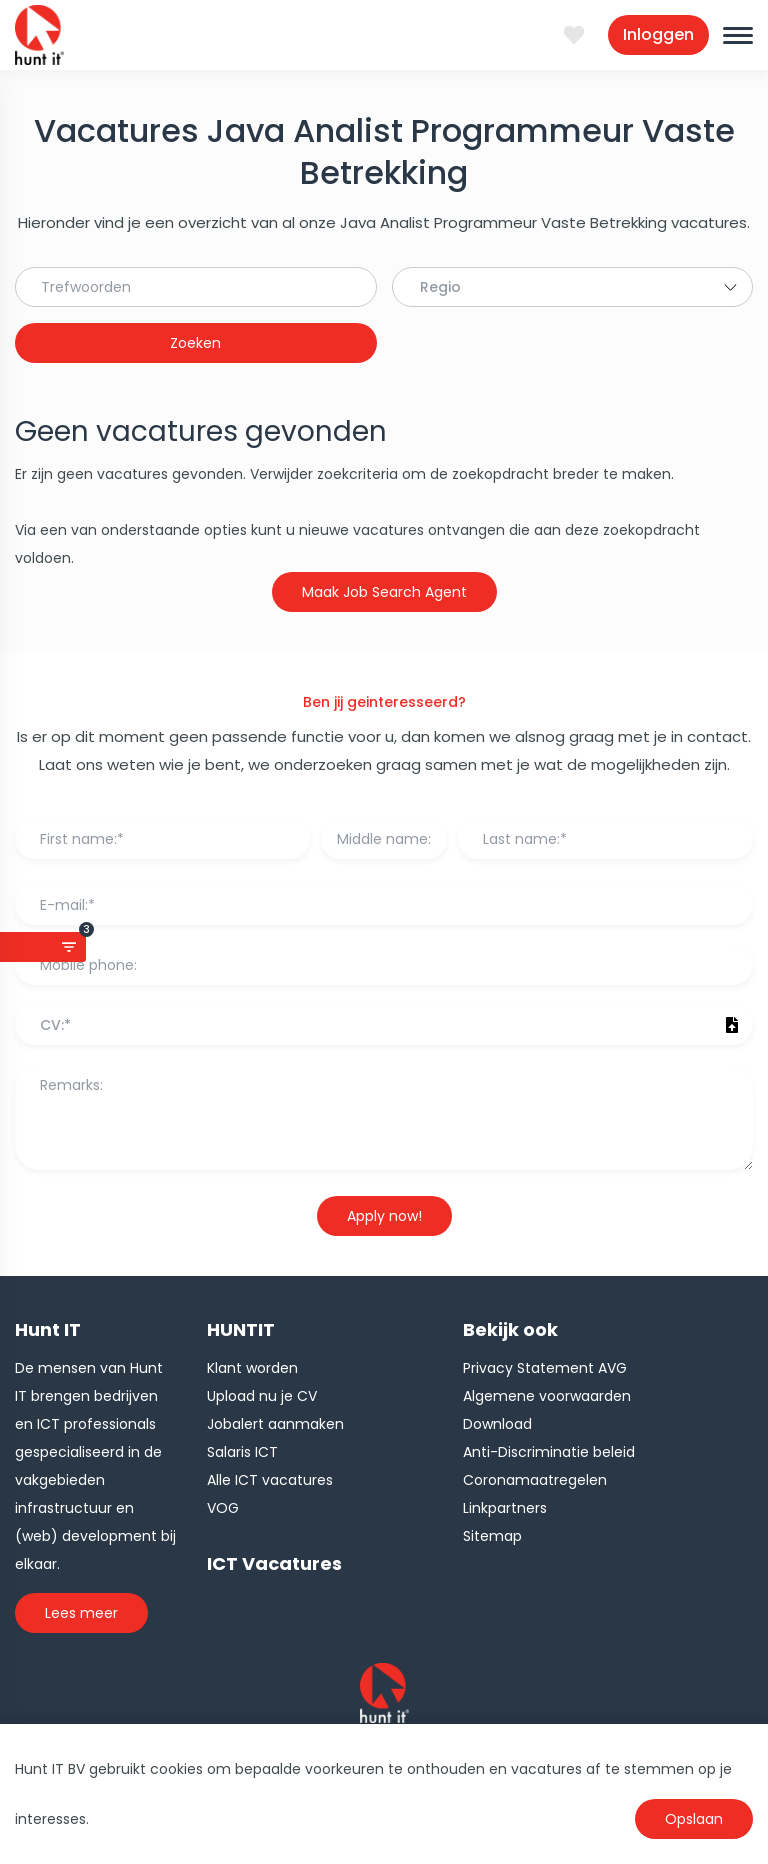  I want to click on Linkpartners, so click(505, 1508).